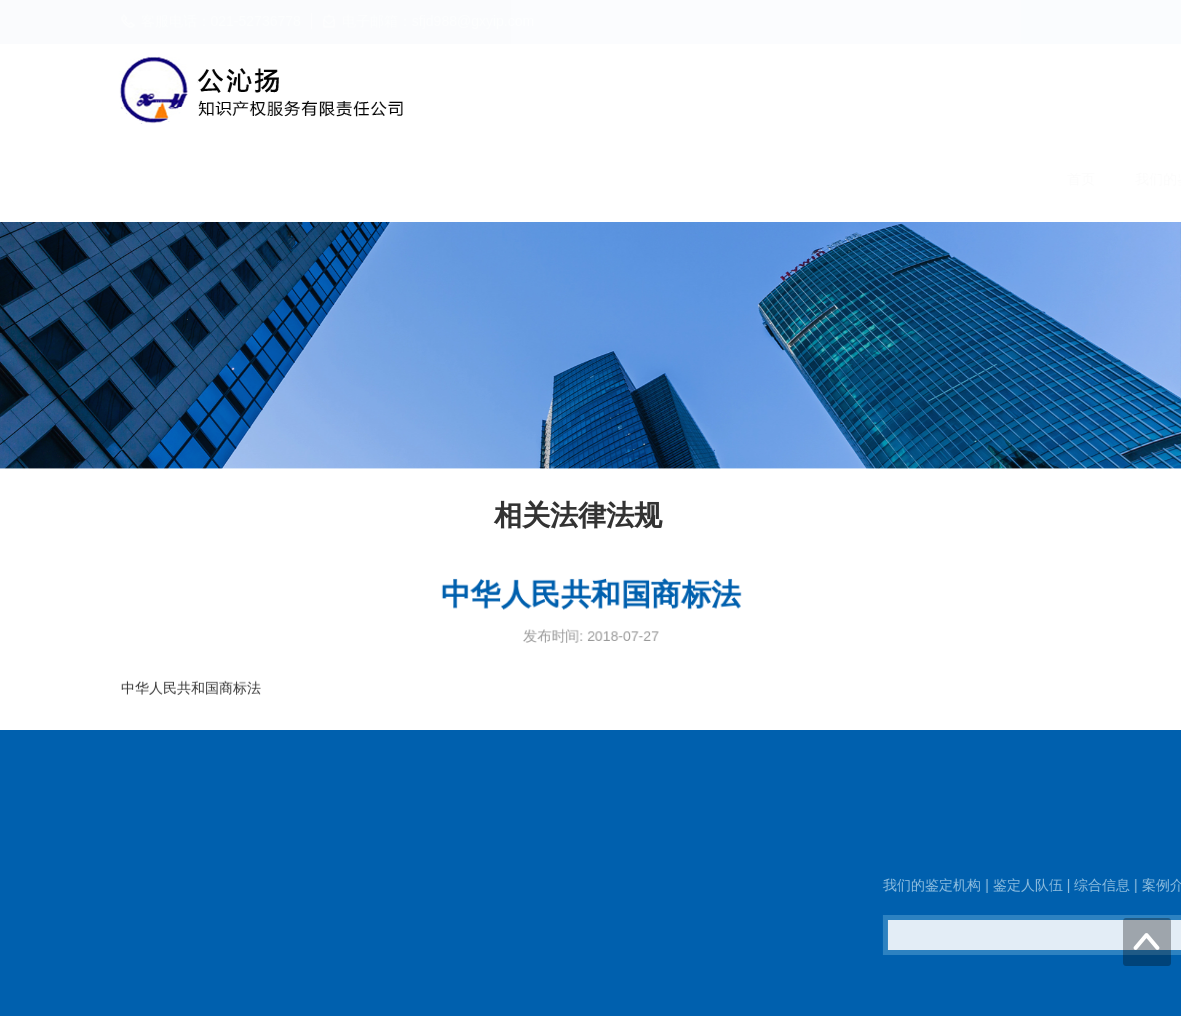 Image resolution: width=1181 pixels, height=1016 pixels. Describe the element at coordinates (498, 179) in the screenshot. I see `我们的鉴定机构` at that location.